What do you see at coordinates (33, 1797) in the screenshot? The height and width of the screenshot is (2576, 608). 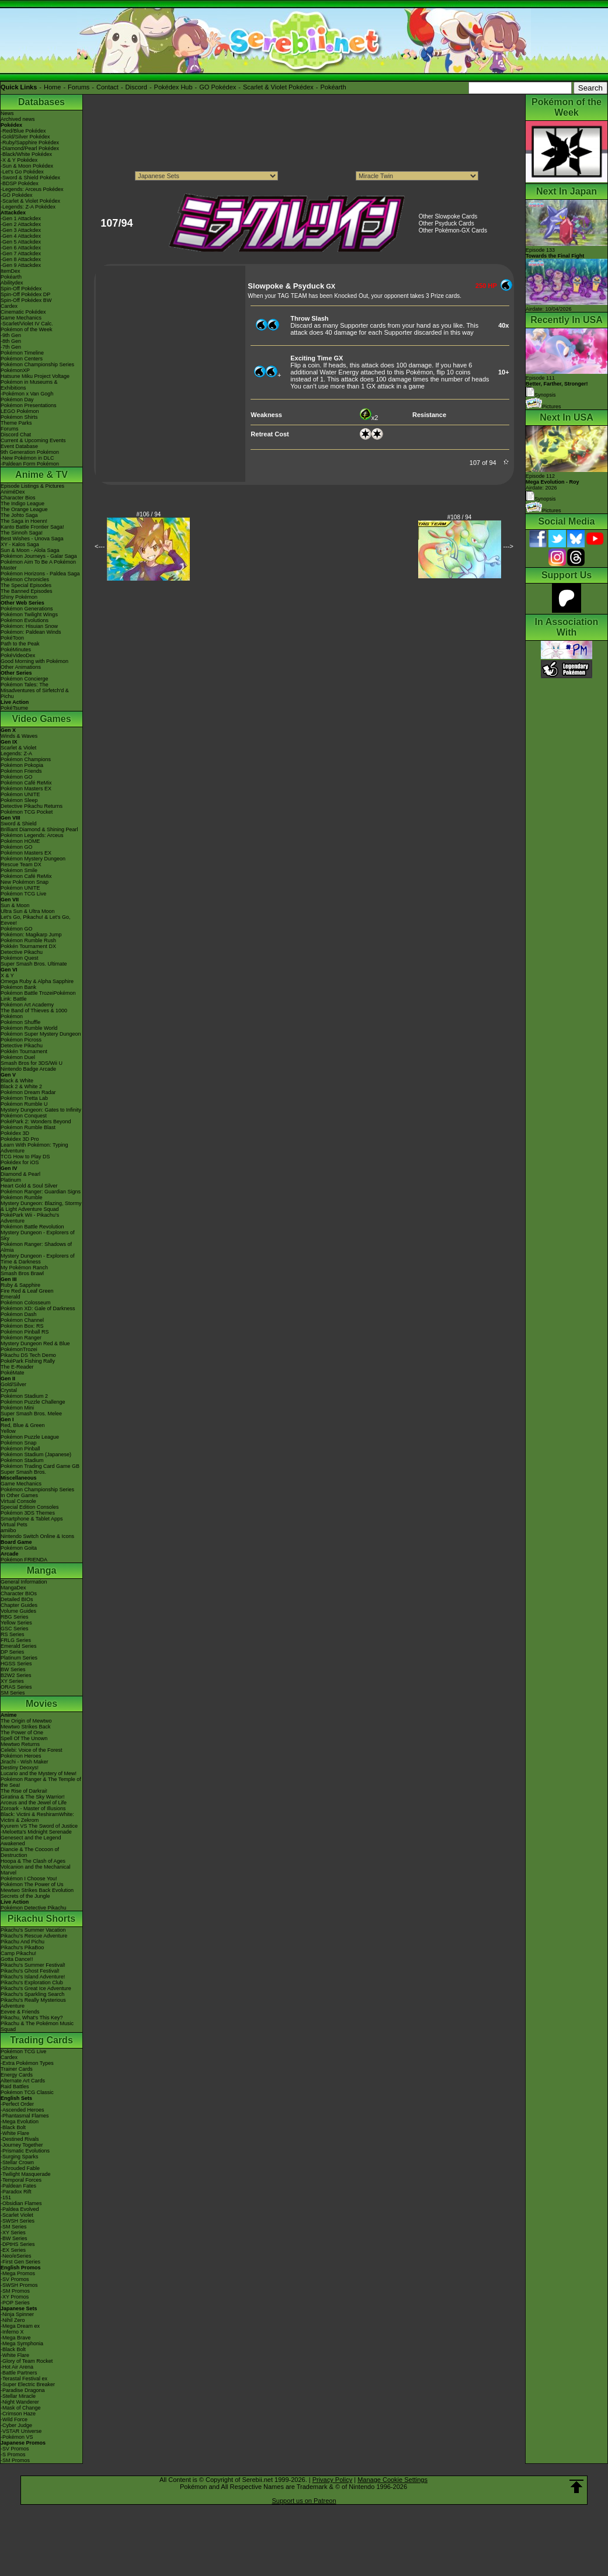 I see `Giratina & The Sky Warrior!` at bounding box center [33, 1797].